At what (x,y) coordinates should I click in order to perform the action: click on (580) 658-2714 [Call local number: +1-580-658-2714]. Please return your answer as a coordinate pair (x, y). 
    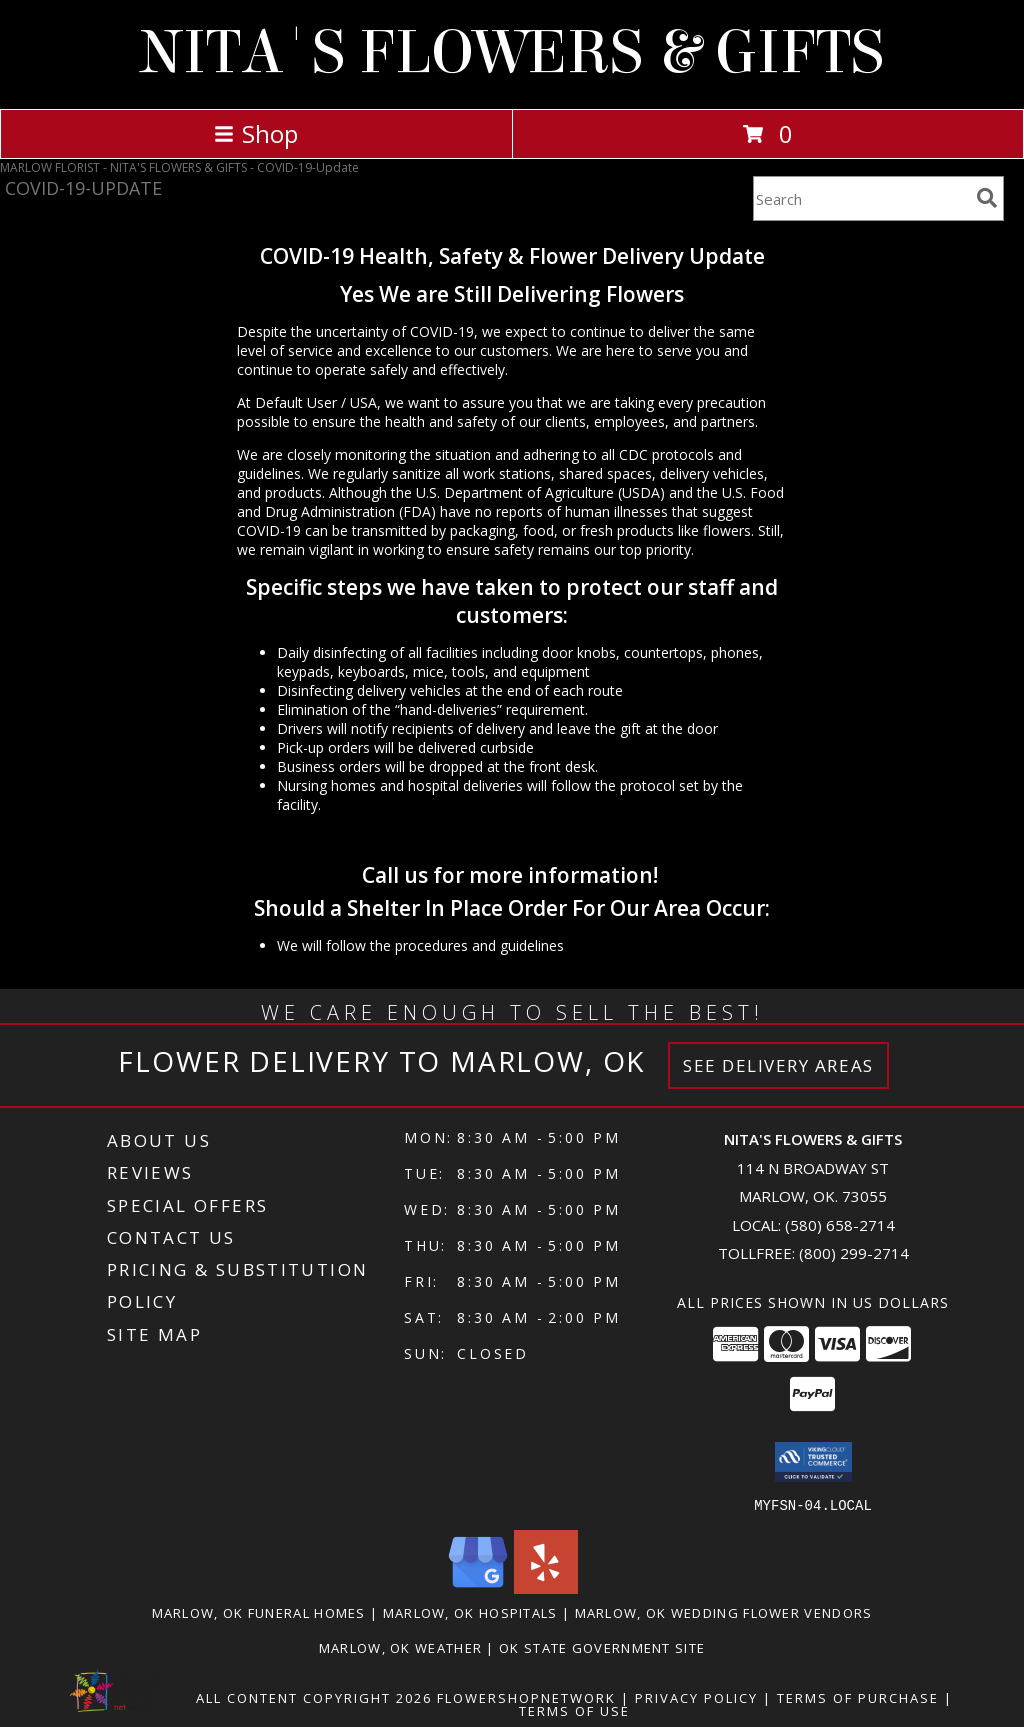
    Looking at the image, I should click on (840, 1225).